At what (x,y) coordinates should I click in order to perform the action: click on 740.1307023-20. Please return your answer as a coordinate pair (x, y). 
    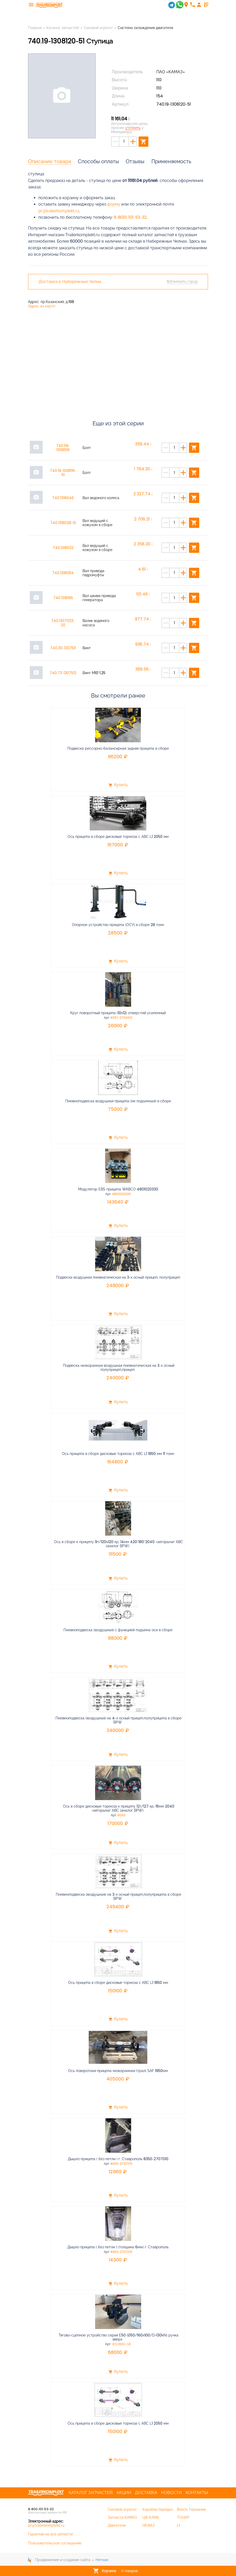
    Looking at the image, I should click on (63, 623).